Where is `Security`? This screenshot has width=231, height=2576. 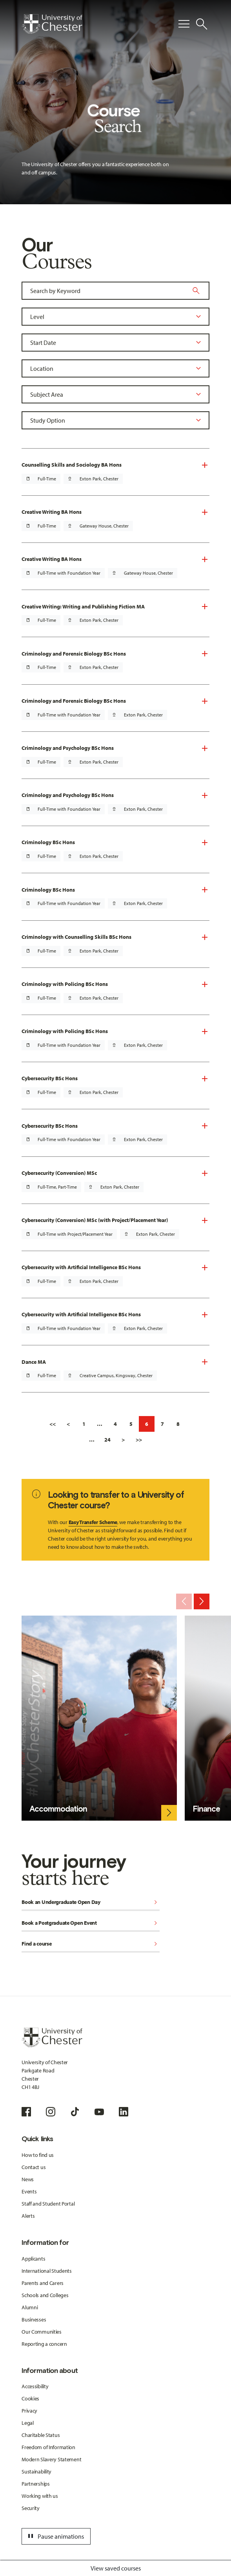 Security is located at coordinates (31, 2508).